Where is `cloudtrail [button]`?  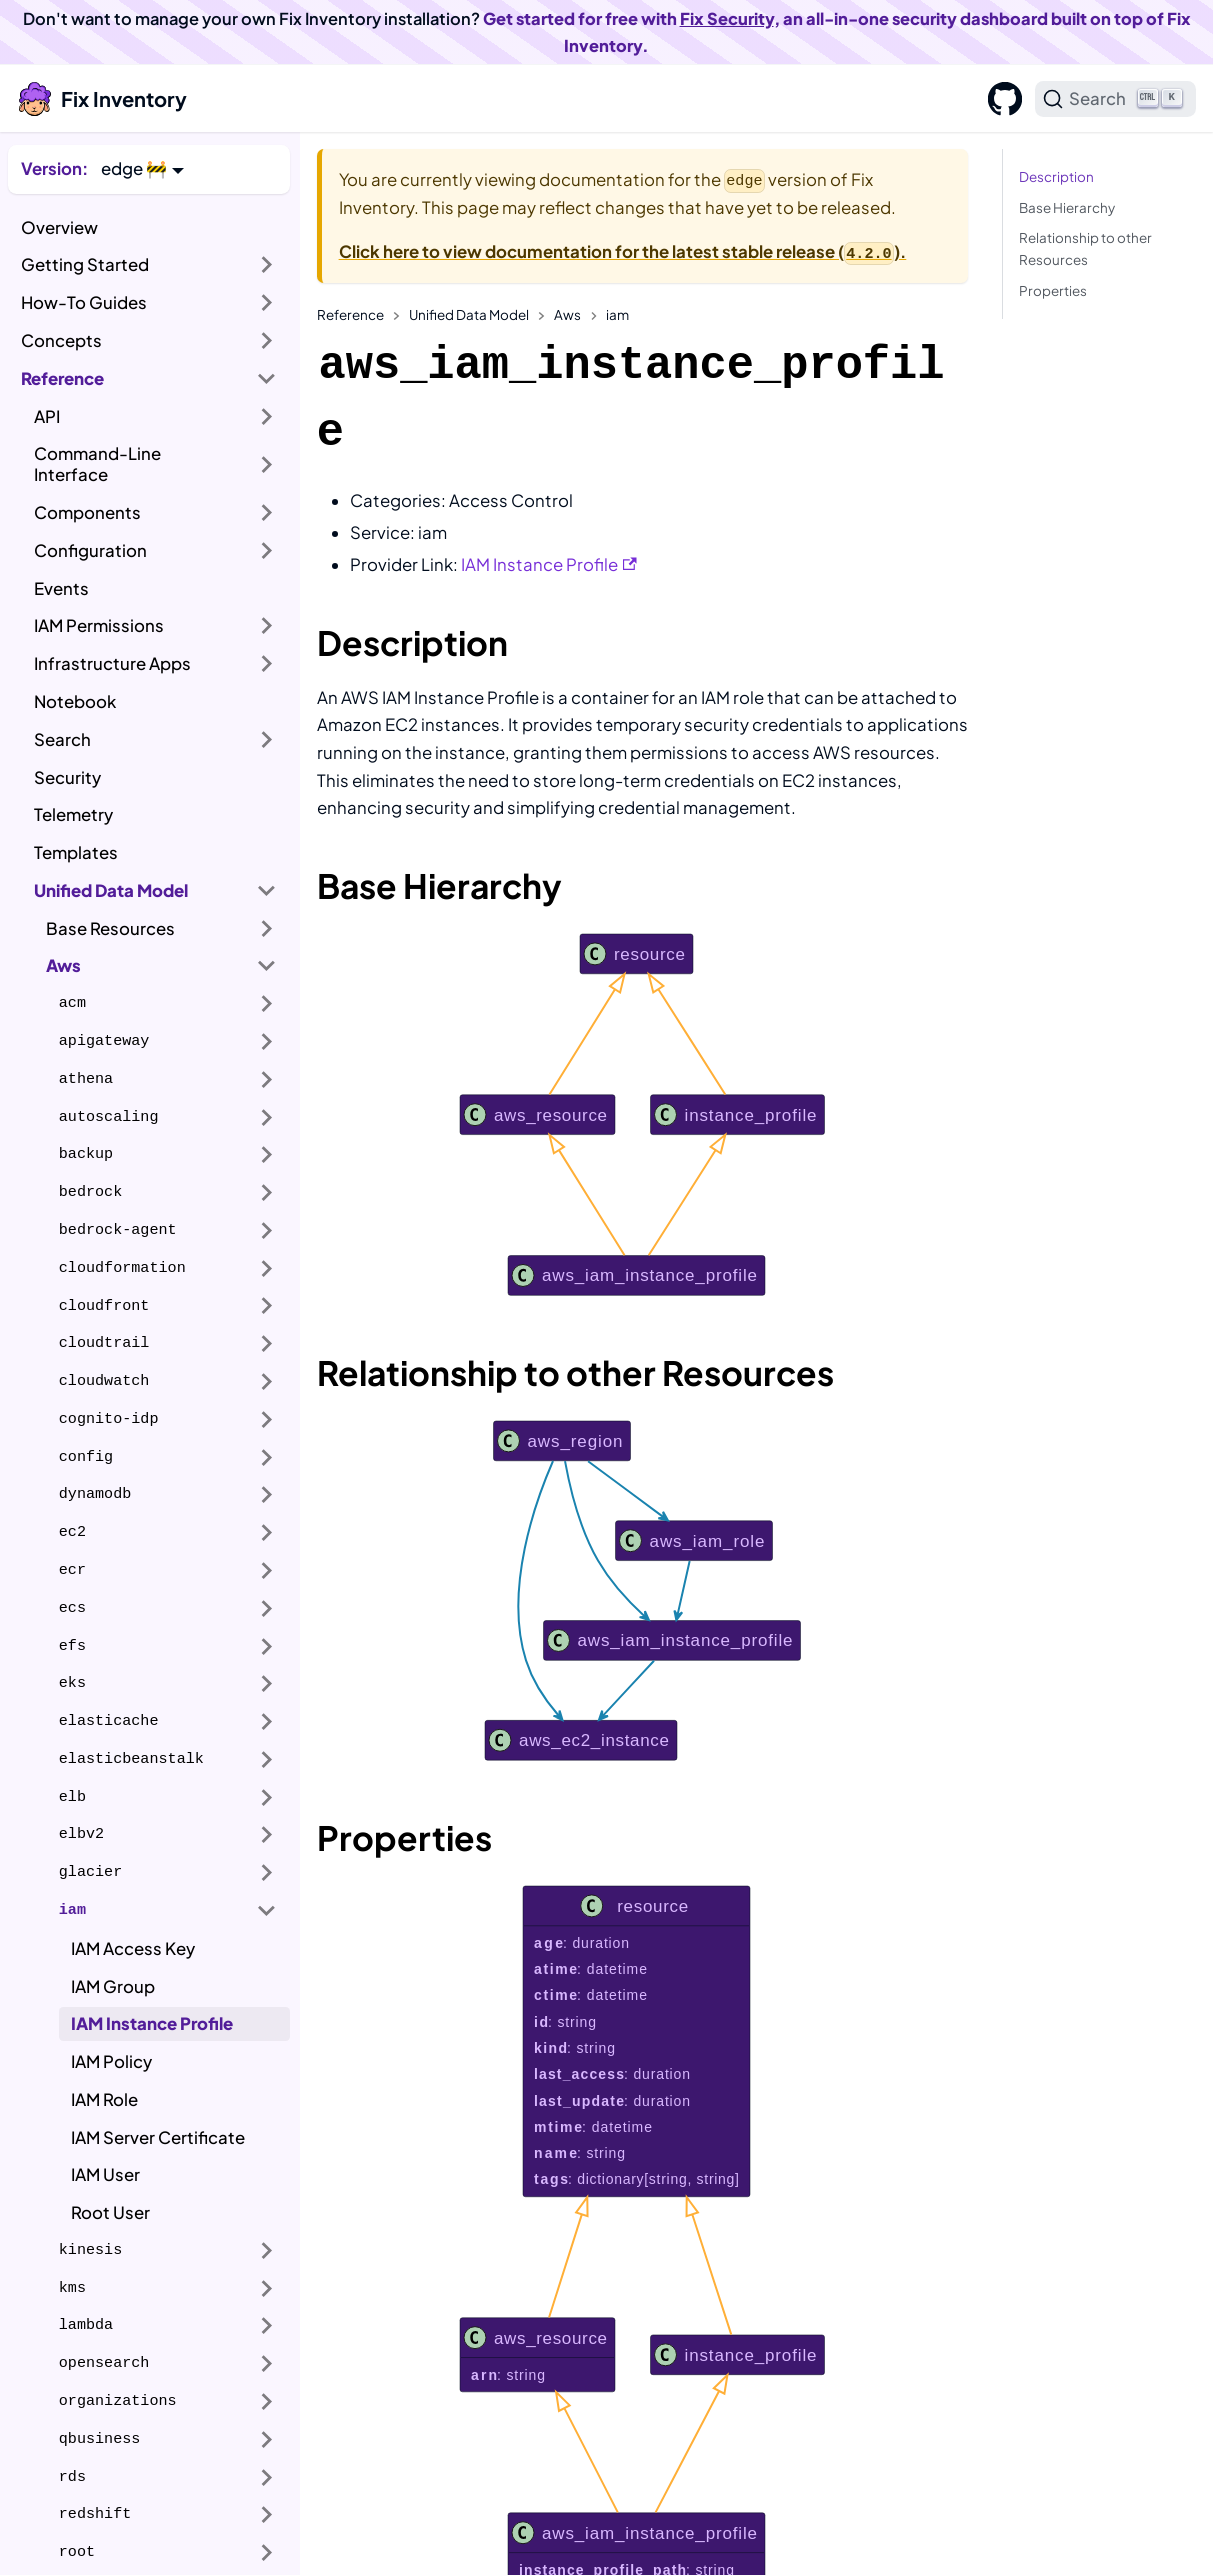 cloudtrail [button] is located at coordinates (104, 1343).